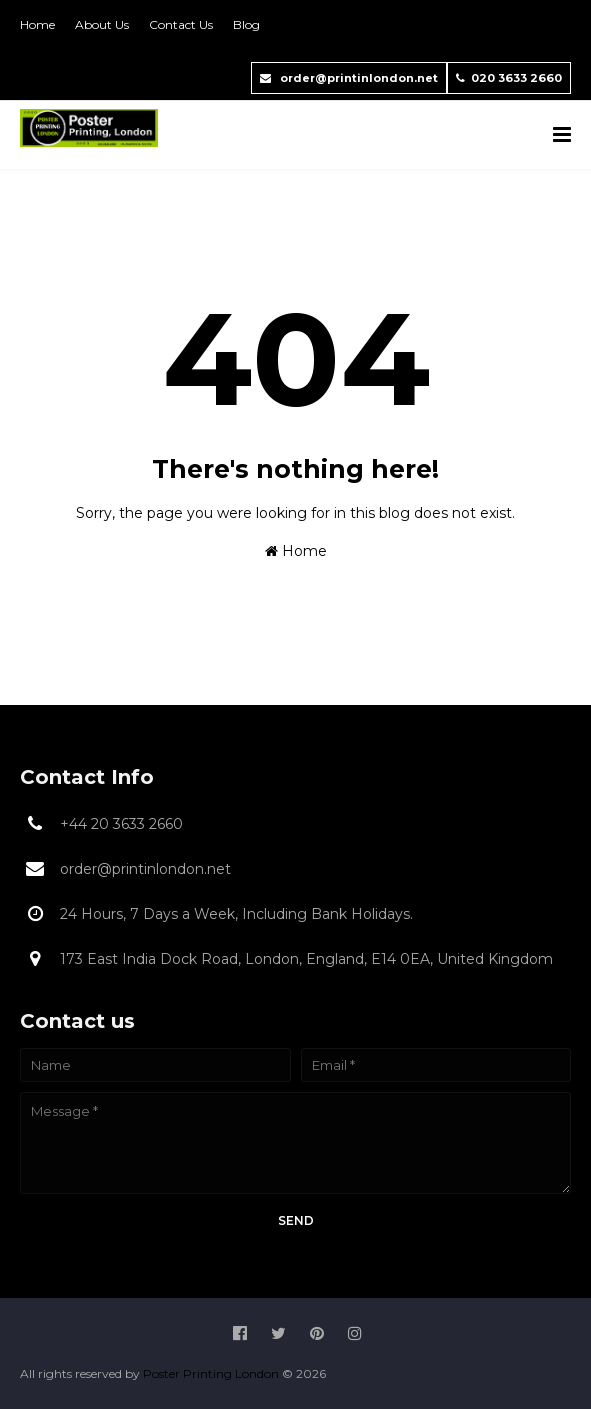  I want to click on 020 3633 2660, so click(509, 78).